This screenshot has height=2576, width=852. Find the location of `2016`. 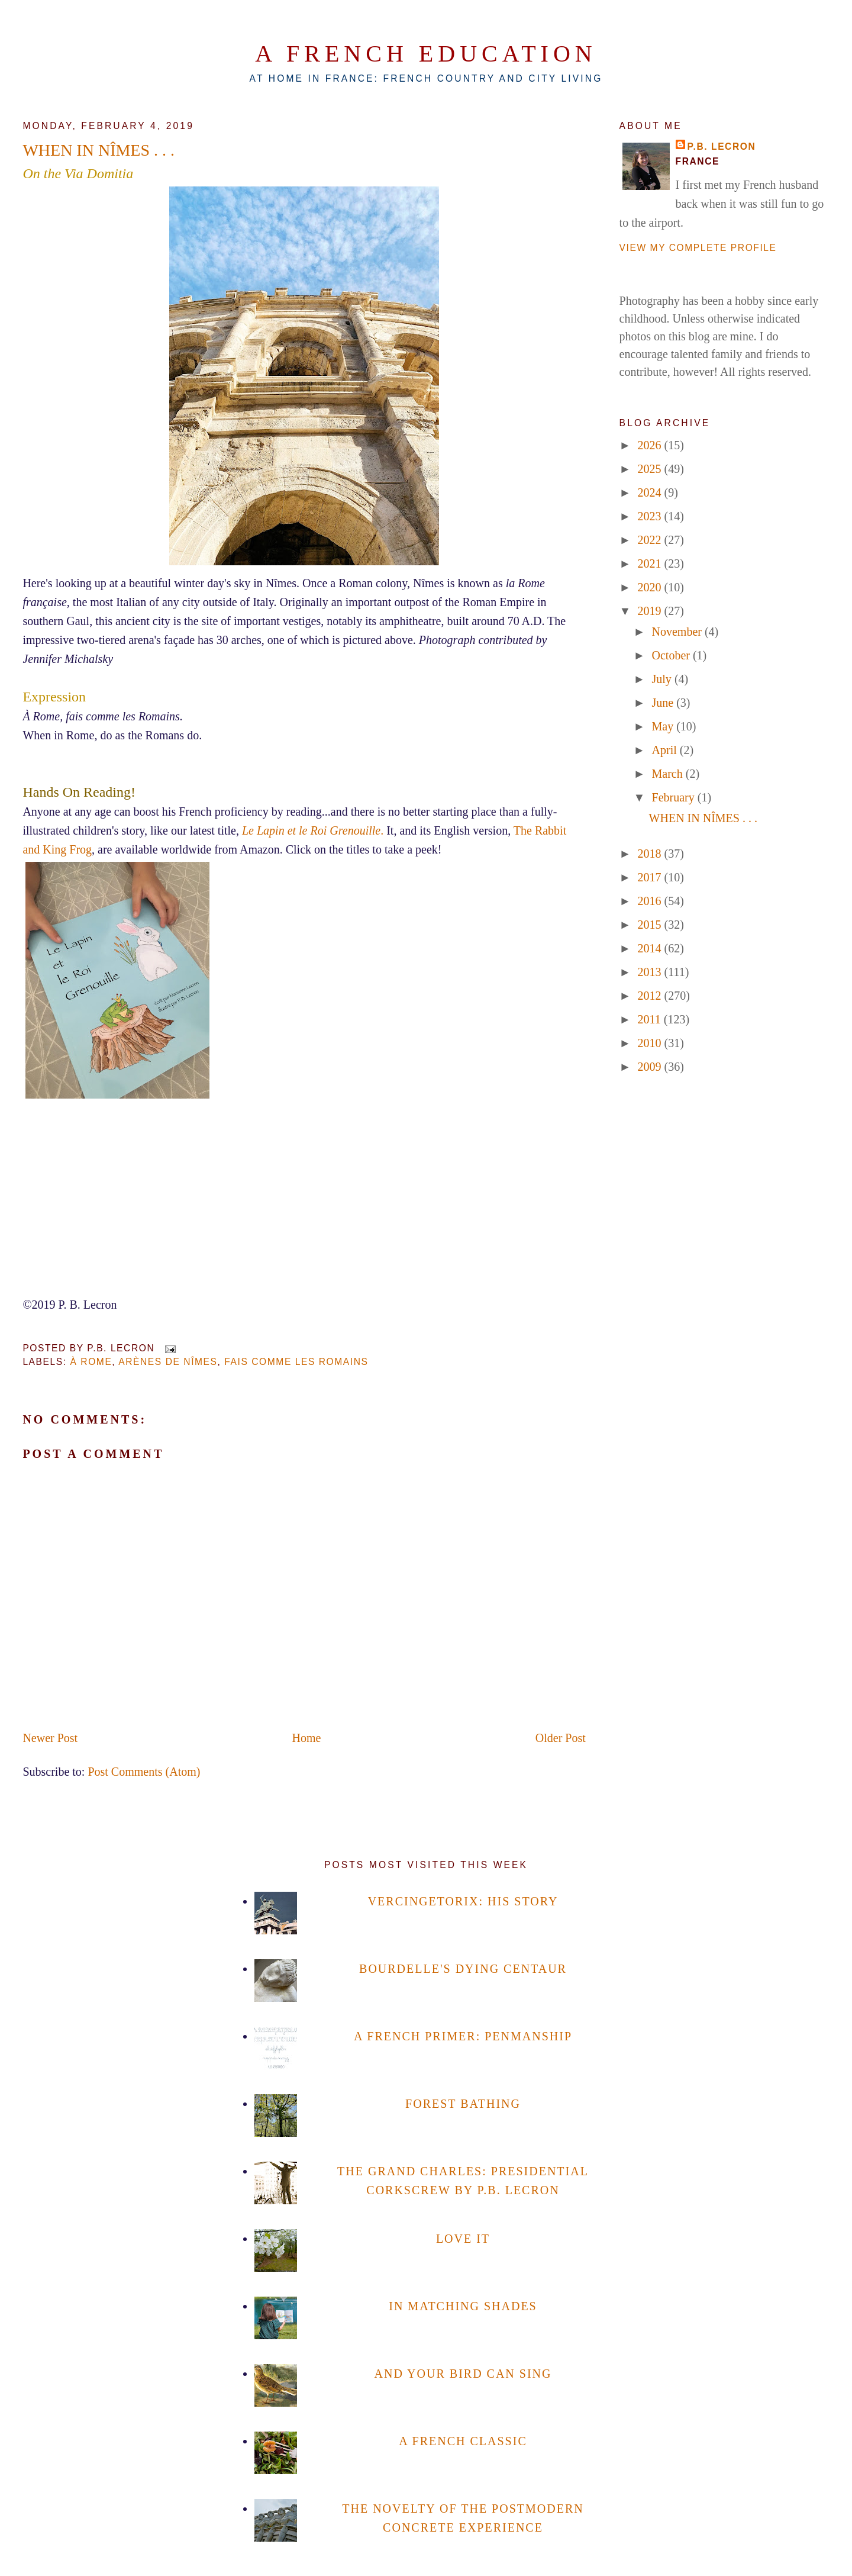

2016 is located at coordinates (651, 900).